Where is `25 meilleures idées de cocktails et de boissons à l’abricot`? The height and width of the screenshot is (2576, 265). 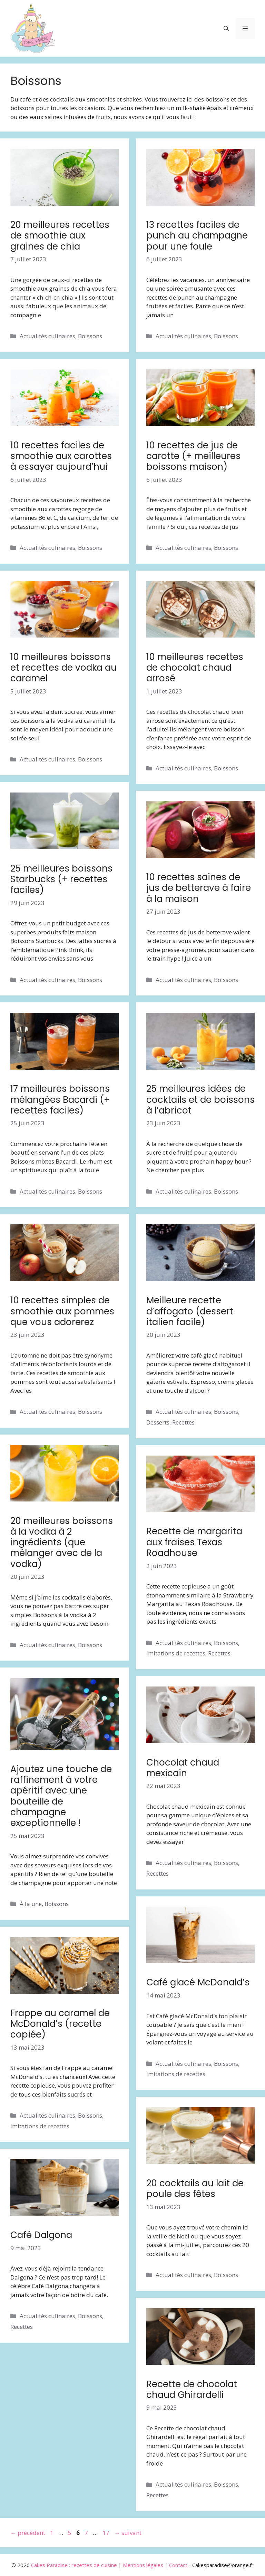 25 meilleures idées de cocktails et de boissons à l’abricot is located at coordinates (200, 1099).